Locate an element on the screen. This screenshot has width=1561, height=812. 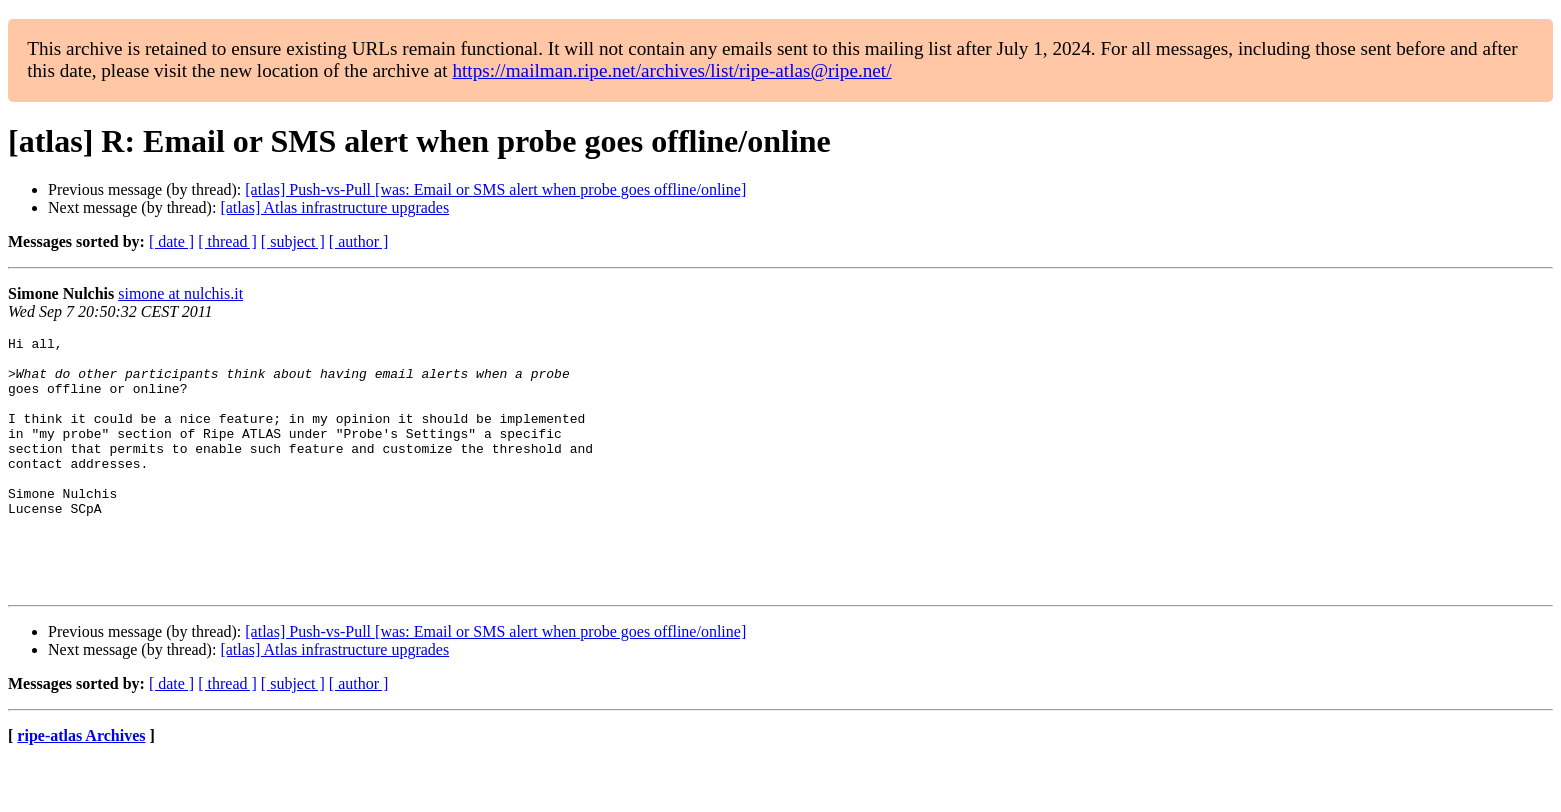
simone at nulchis.it is located at coordinates (180, 293).